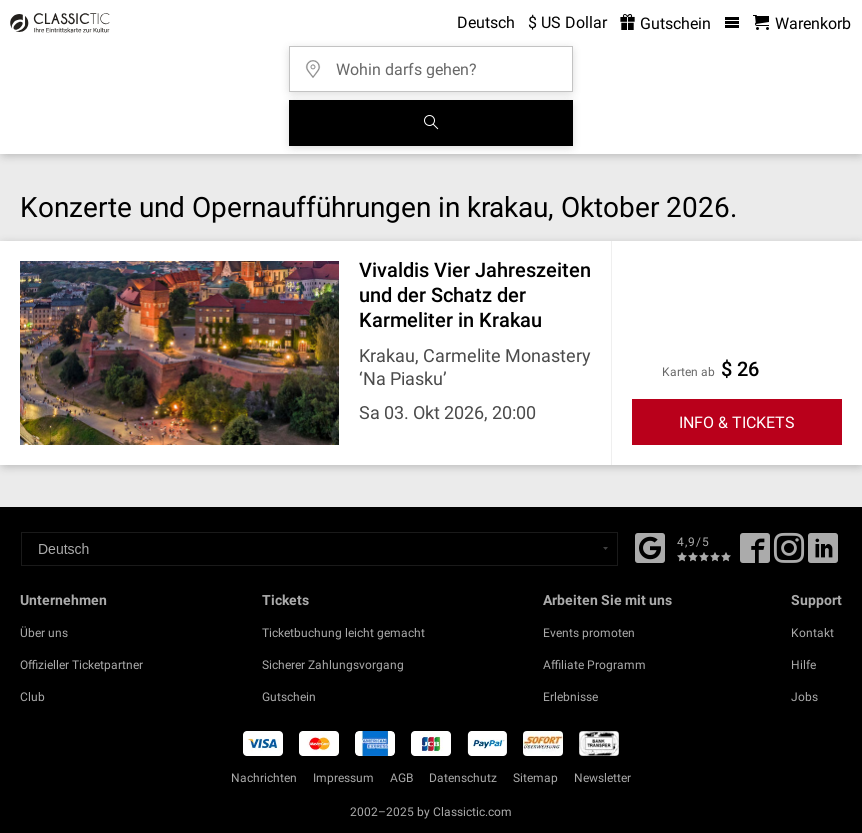 The image size is (862, 833). What do you see at coordinates (81, 665) in the screenshot?
I see `Offizieller Ticketpartner` at bounding box center [81, 665].